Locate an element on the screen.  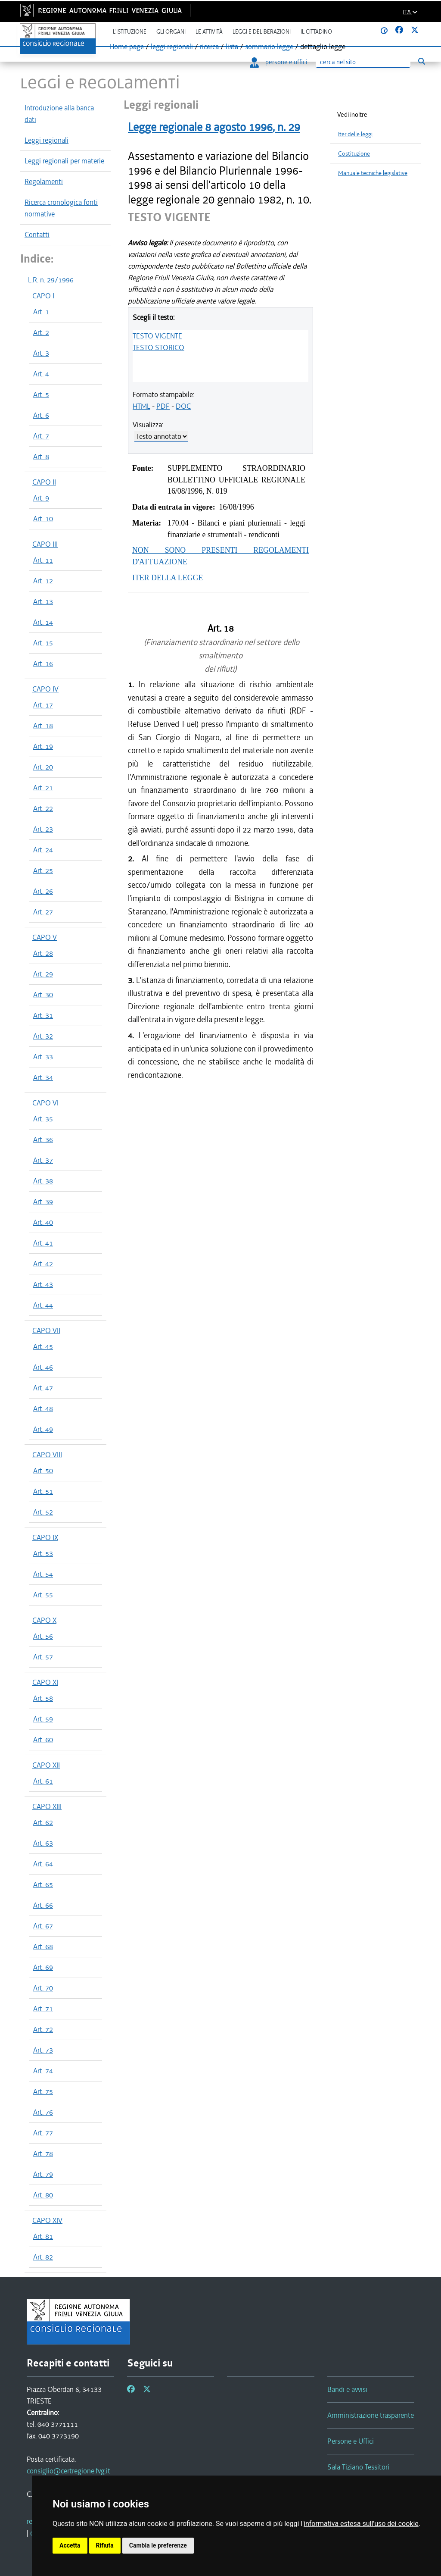
Home page is located at coordinates (126, 46).